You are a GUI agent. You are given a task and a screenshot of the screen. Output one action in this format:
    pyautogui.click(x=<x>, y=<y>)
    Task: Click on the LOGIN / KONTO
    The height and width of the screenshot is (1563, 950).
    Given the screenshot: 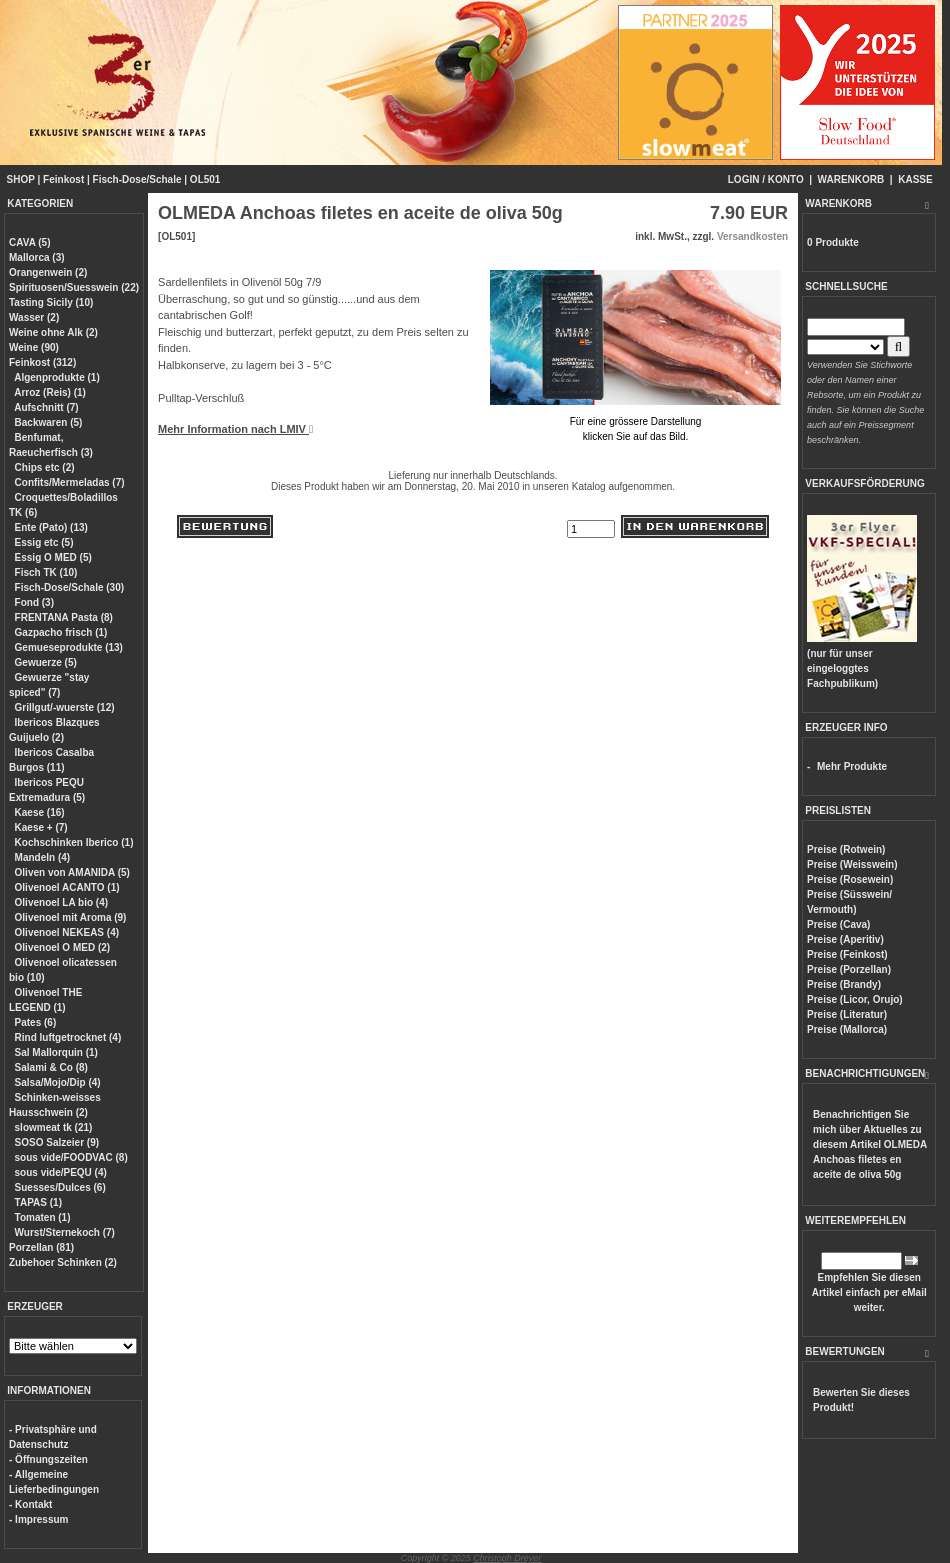 What is the action you would take?
    pyautogui.click(x=766, y=179)
    